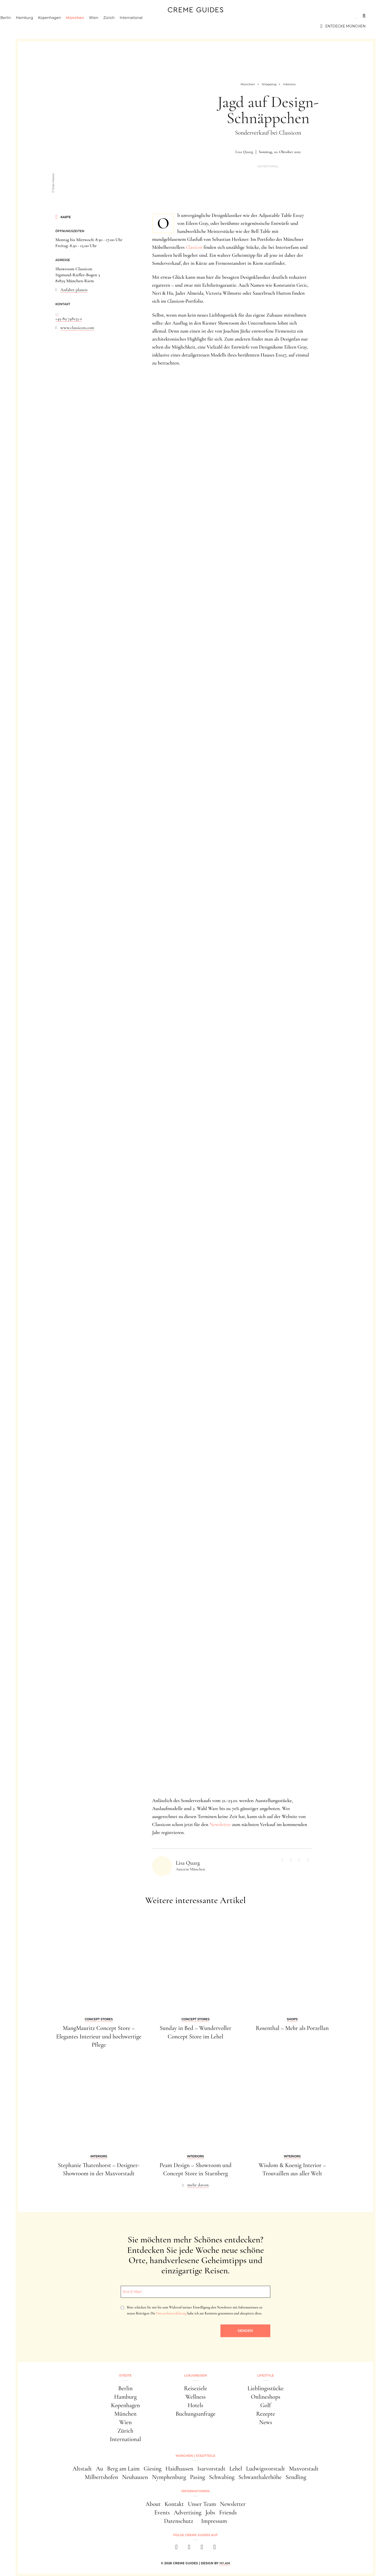 The height and width of the screenshot is (2576, 391). What do you see at coordinates (178, 2521) in the screenshot?
I see `Datenschutz` at bounding box center [178, 2521].